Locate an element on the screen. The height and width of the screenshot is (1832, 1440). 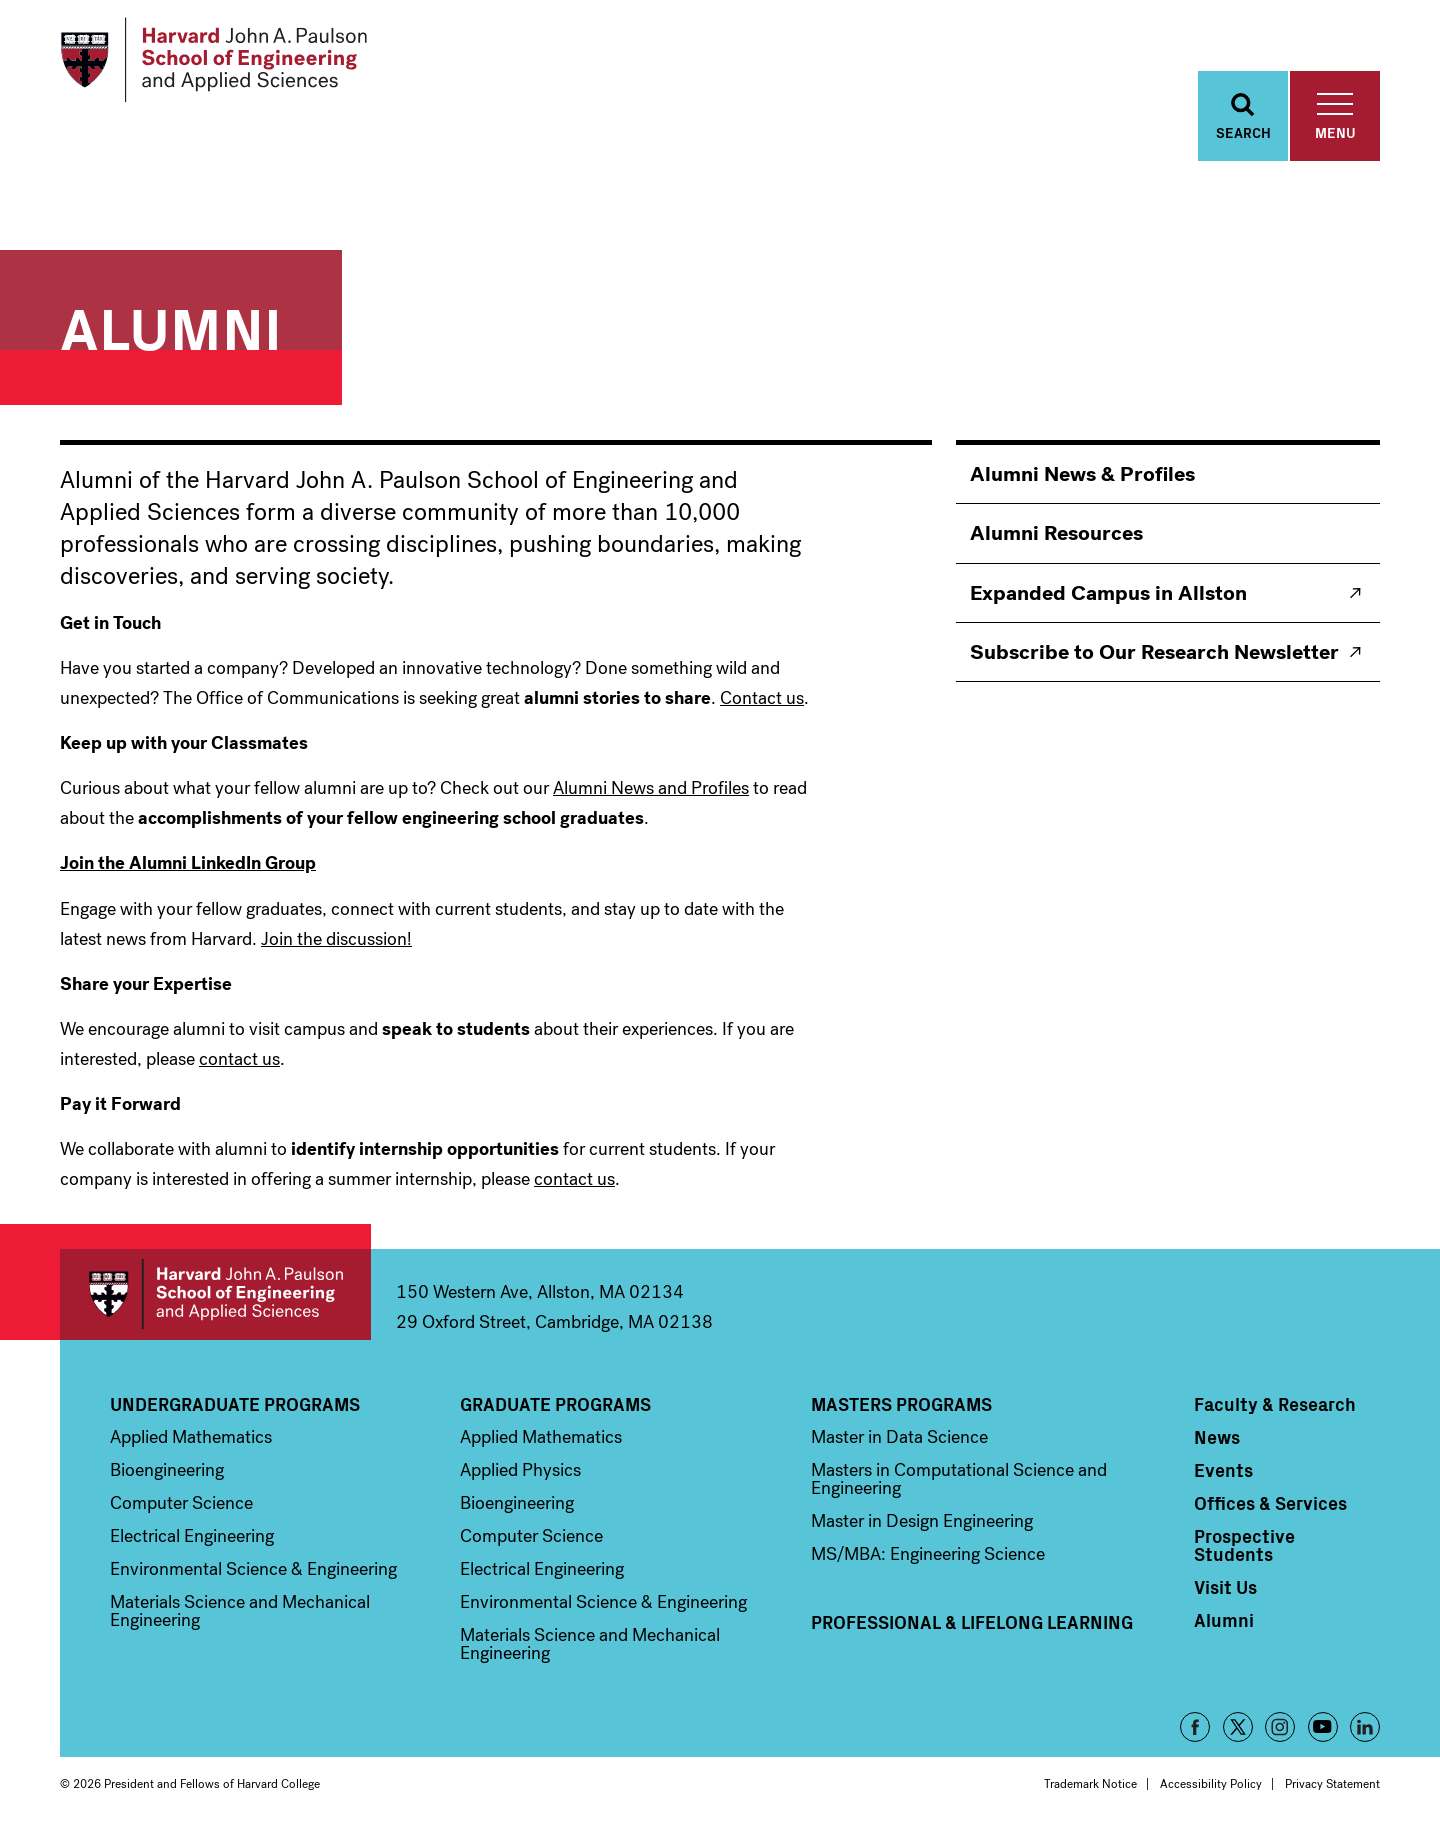
Environmental Science & Engineering is located at coordinates (253, 1569).